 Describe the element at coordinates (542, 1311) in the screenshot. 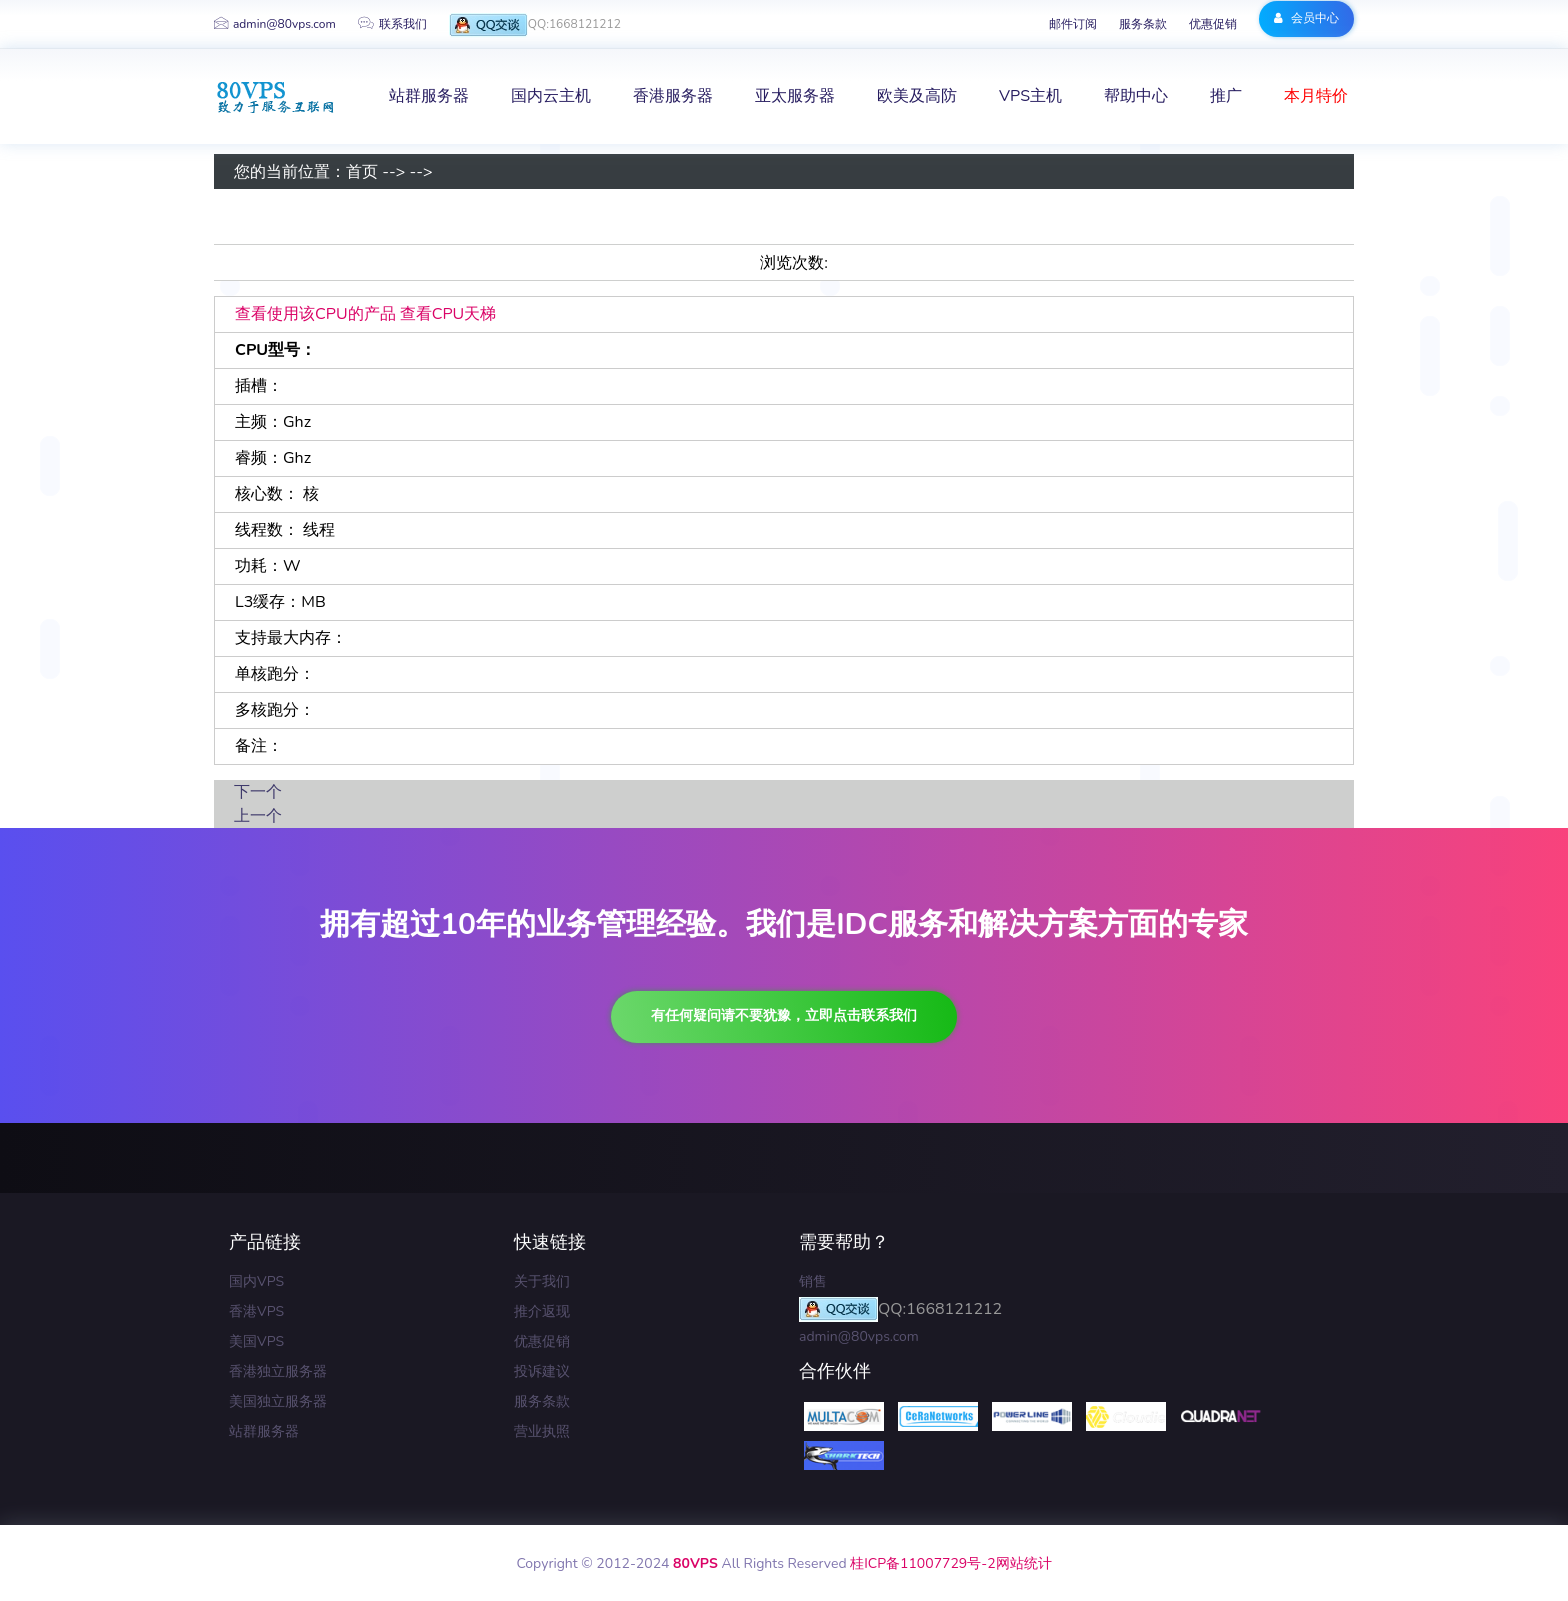

I see `推介返现` at that location.